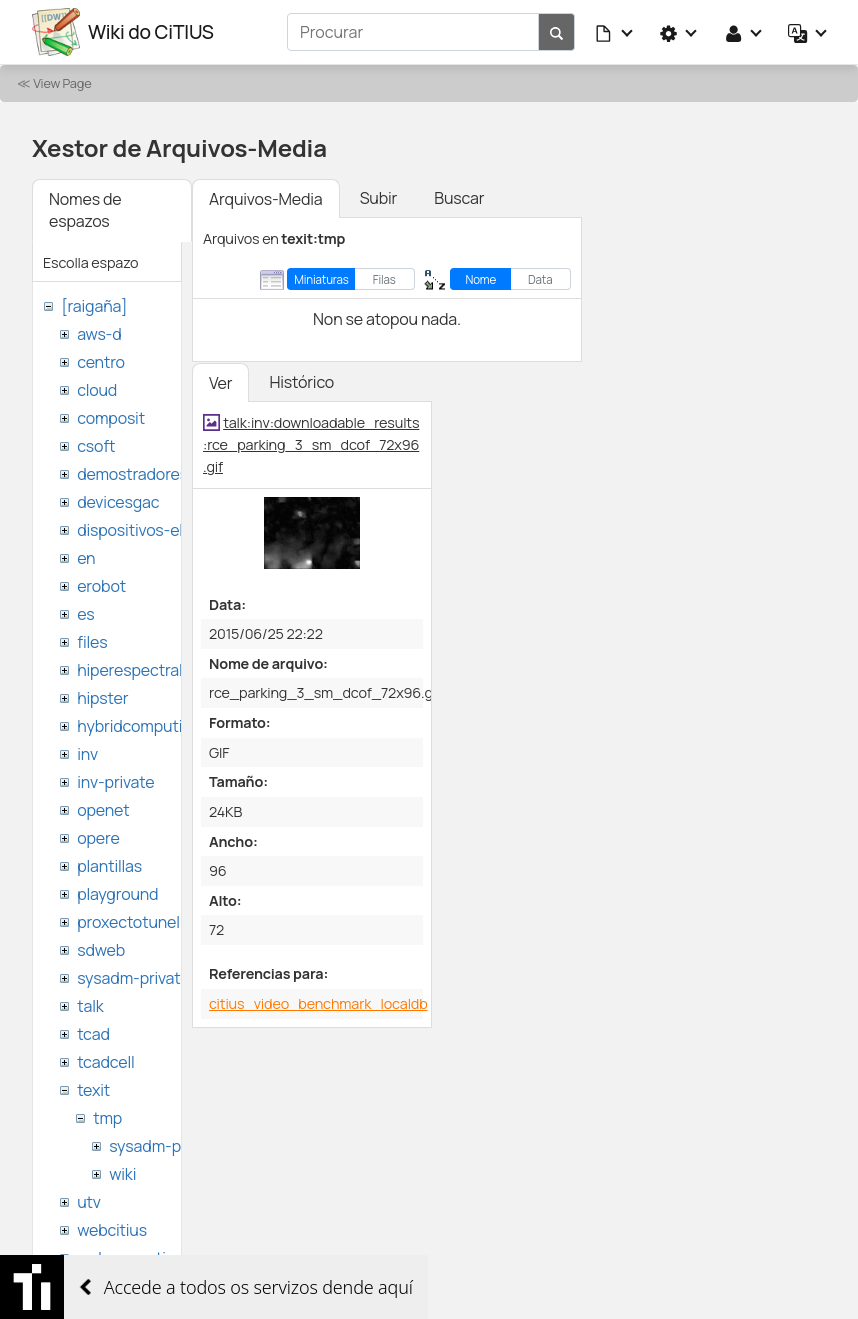  What do you see at coordinates (109, 866) in the screenshot?
I see `plantillas` at bounding box center [109, 866].